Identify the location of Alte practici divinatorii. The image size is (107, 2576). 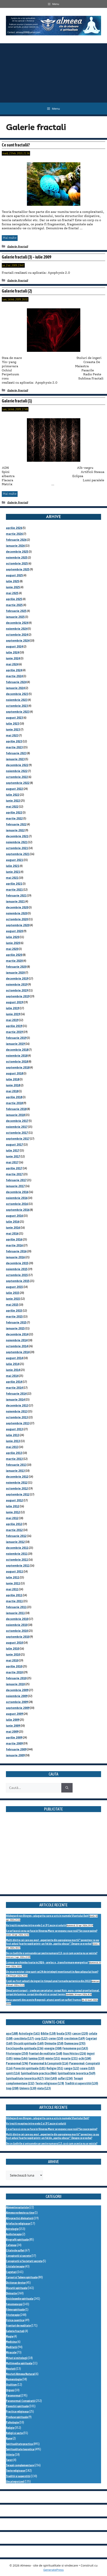
(19, 2218).